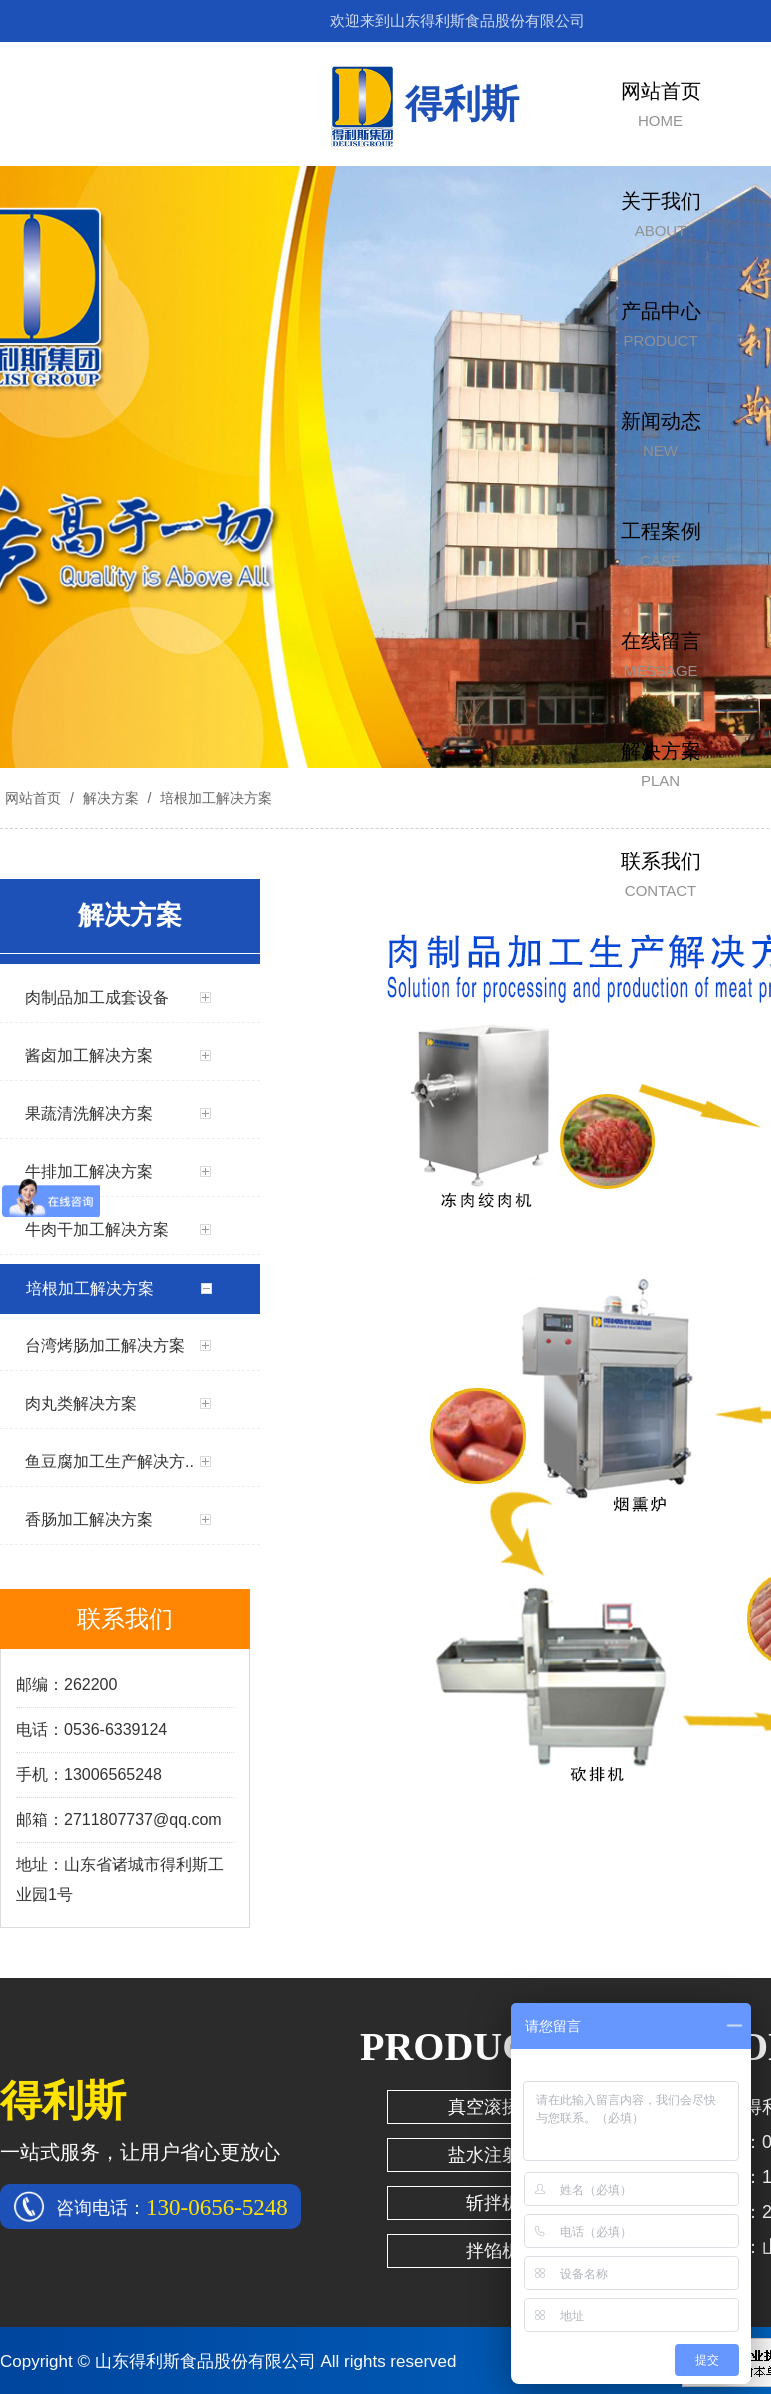  I want to click on 真空滚揉机, so click(493, 2107).